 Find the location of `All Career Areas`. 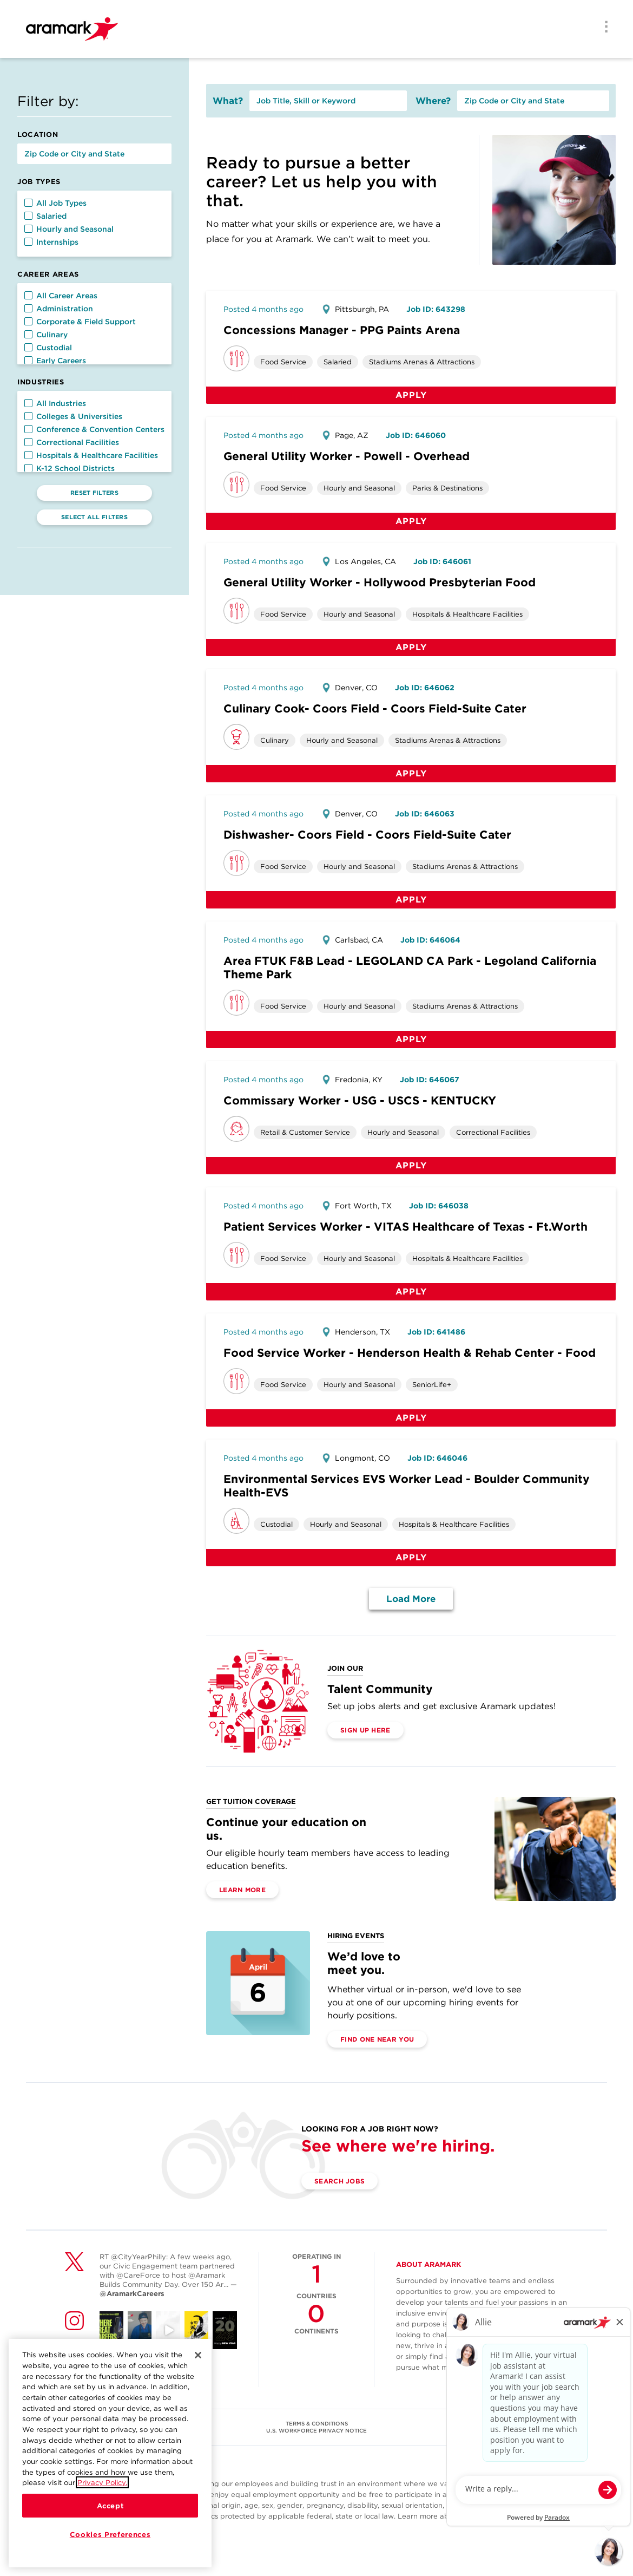

All Career Areas is located at coordinates (60, 295).